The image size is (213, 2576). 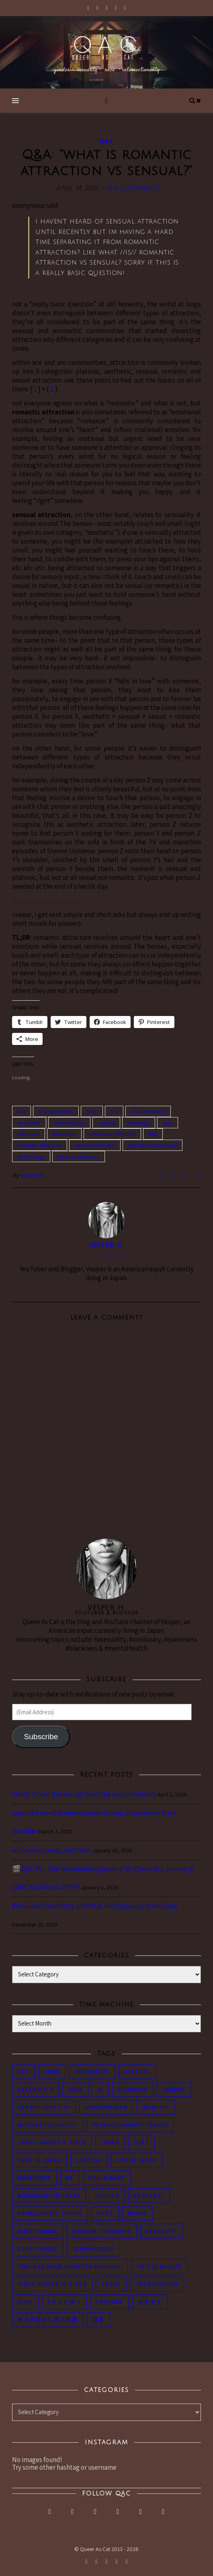 What do you see at coordinates (152, 1145) in the screenshot?
I see `split attraction model` at bounding box center [152, 1145].